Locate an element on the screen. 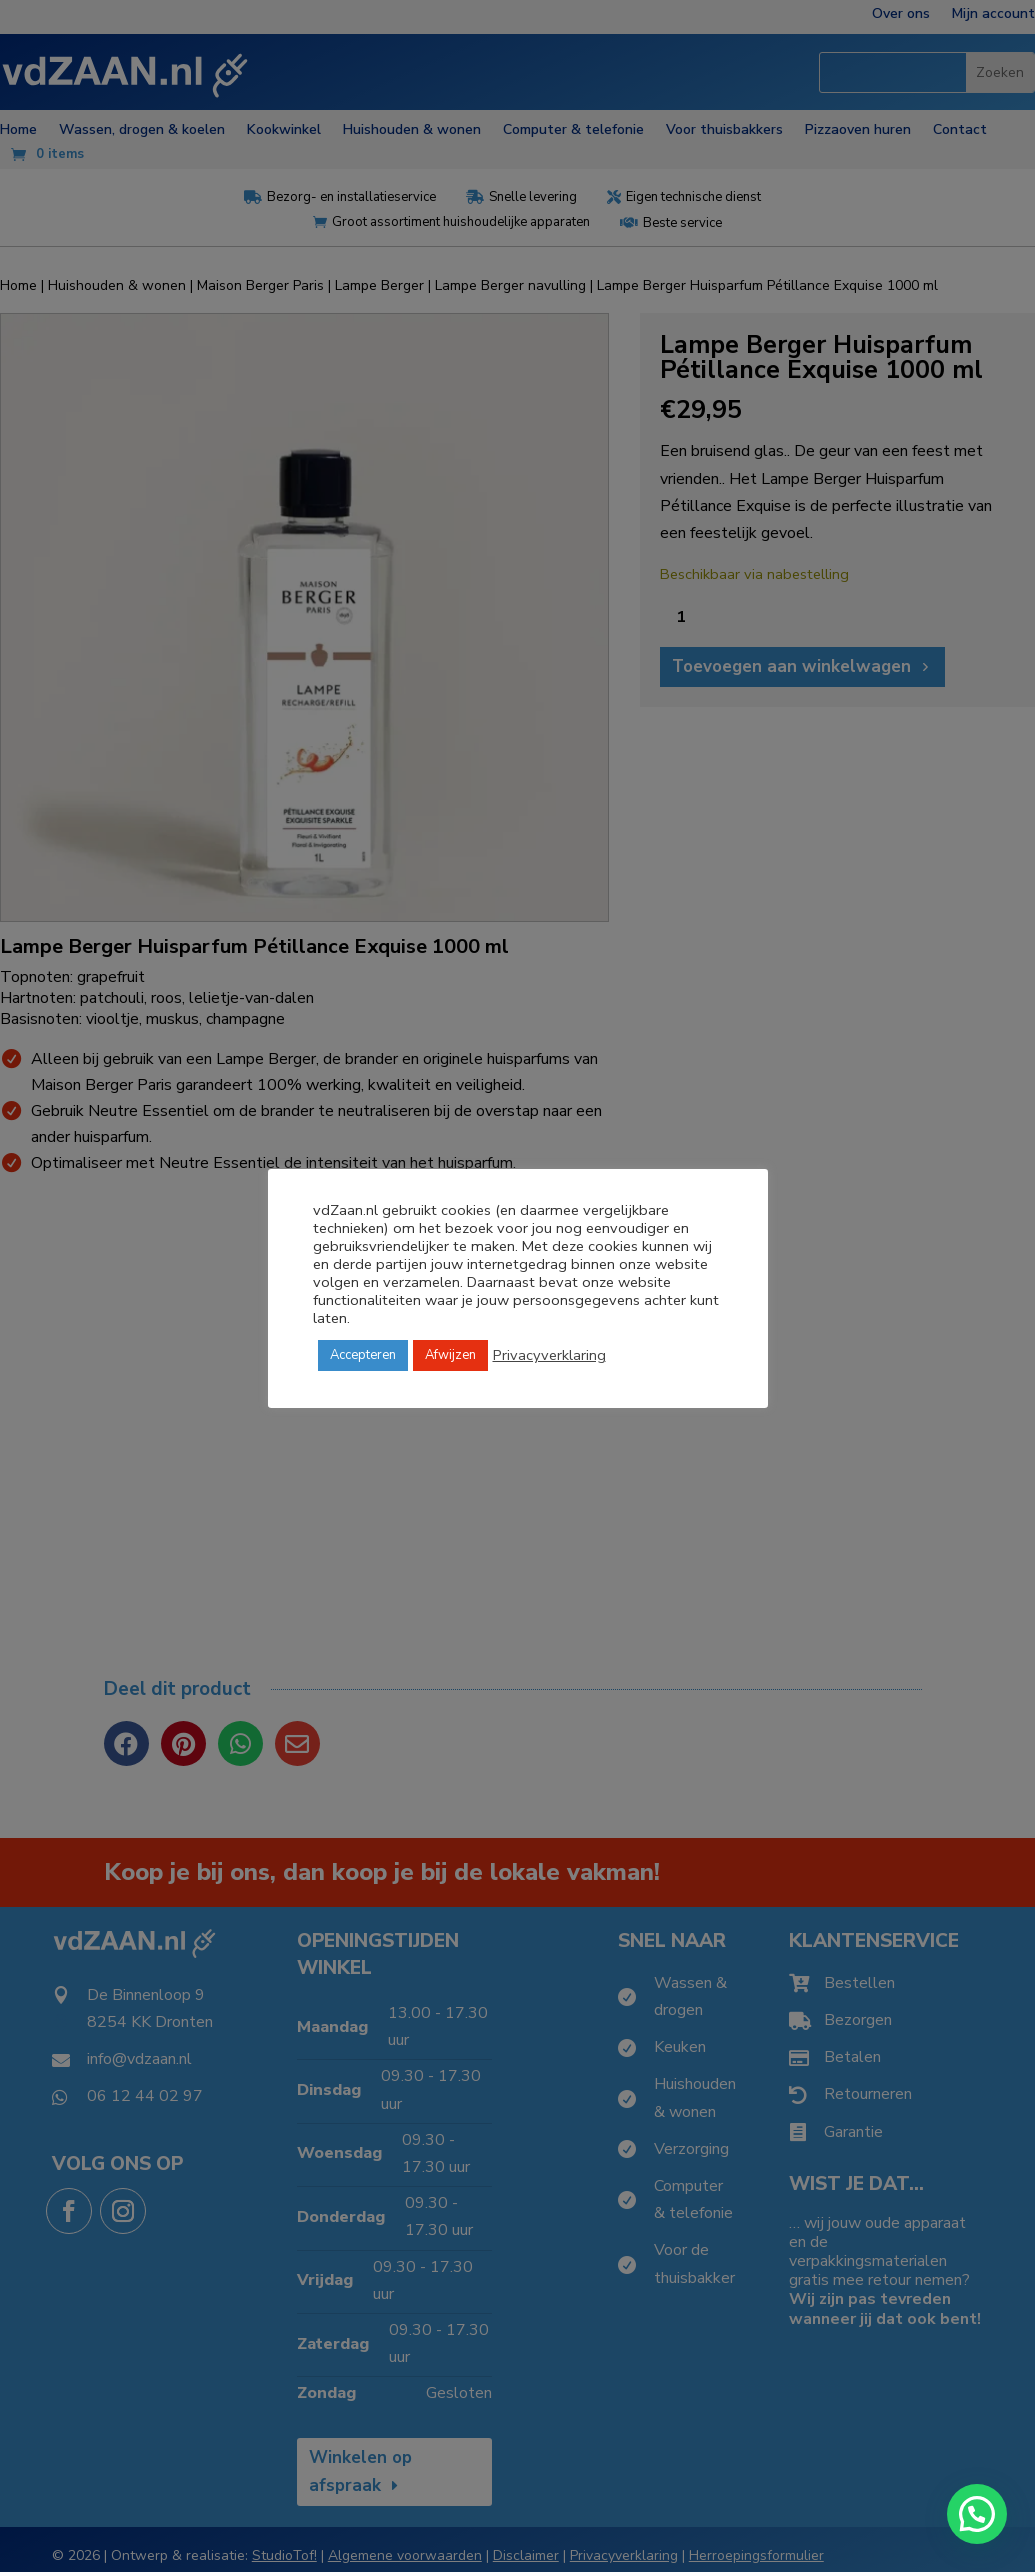 The height and width of the screenshot is (2572, 1035). Afwijzen [button] is located at coordinates (450, 1355).